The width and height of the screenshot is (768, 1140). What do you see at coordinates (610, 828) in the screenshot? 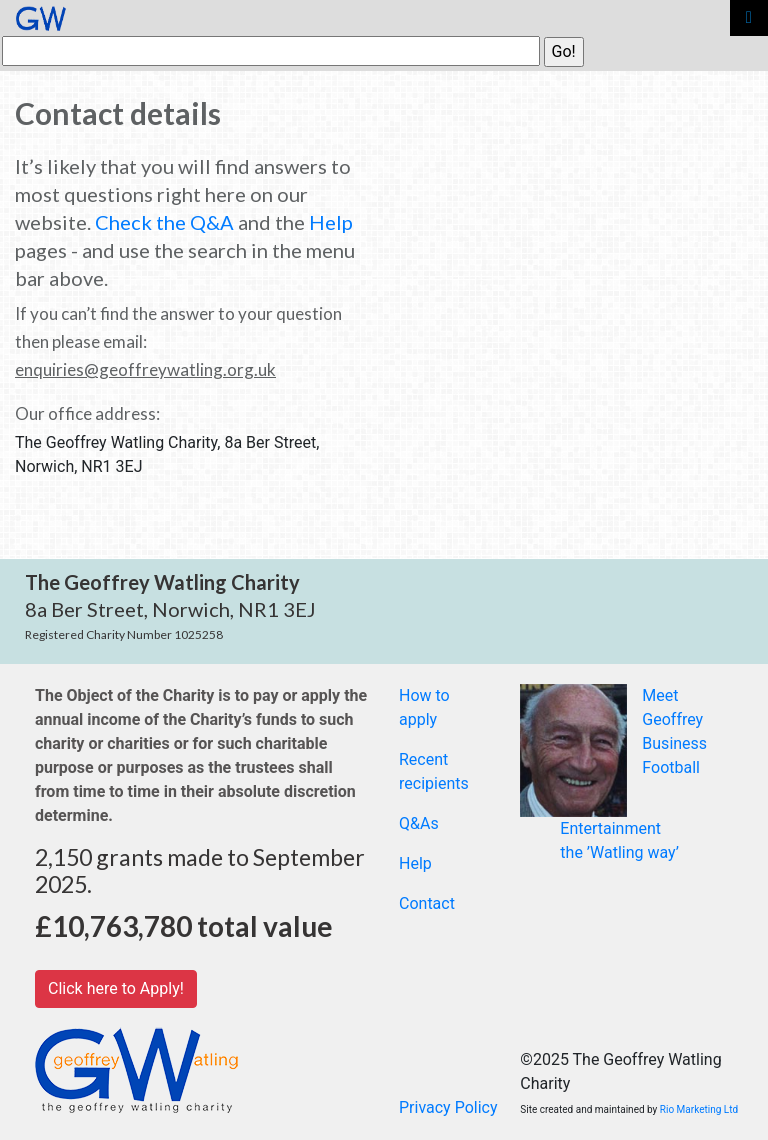
I see `Entertainment` at bounding box center [610, 828].